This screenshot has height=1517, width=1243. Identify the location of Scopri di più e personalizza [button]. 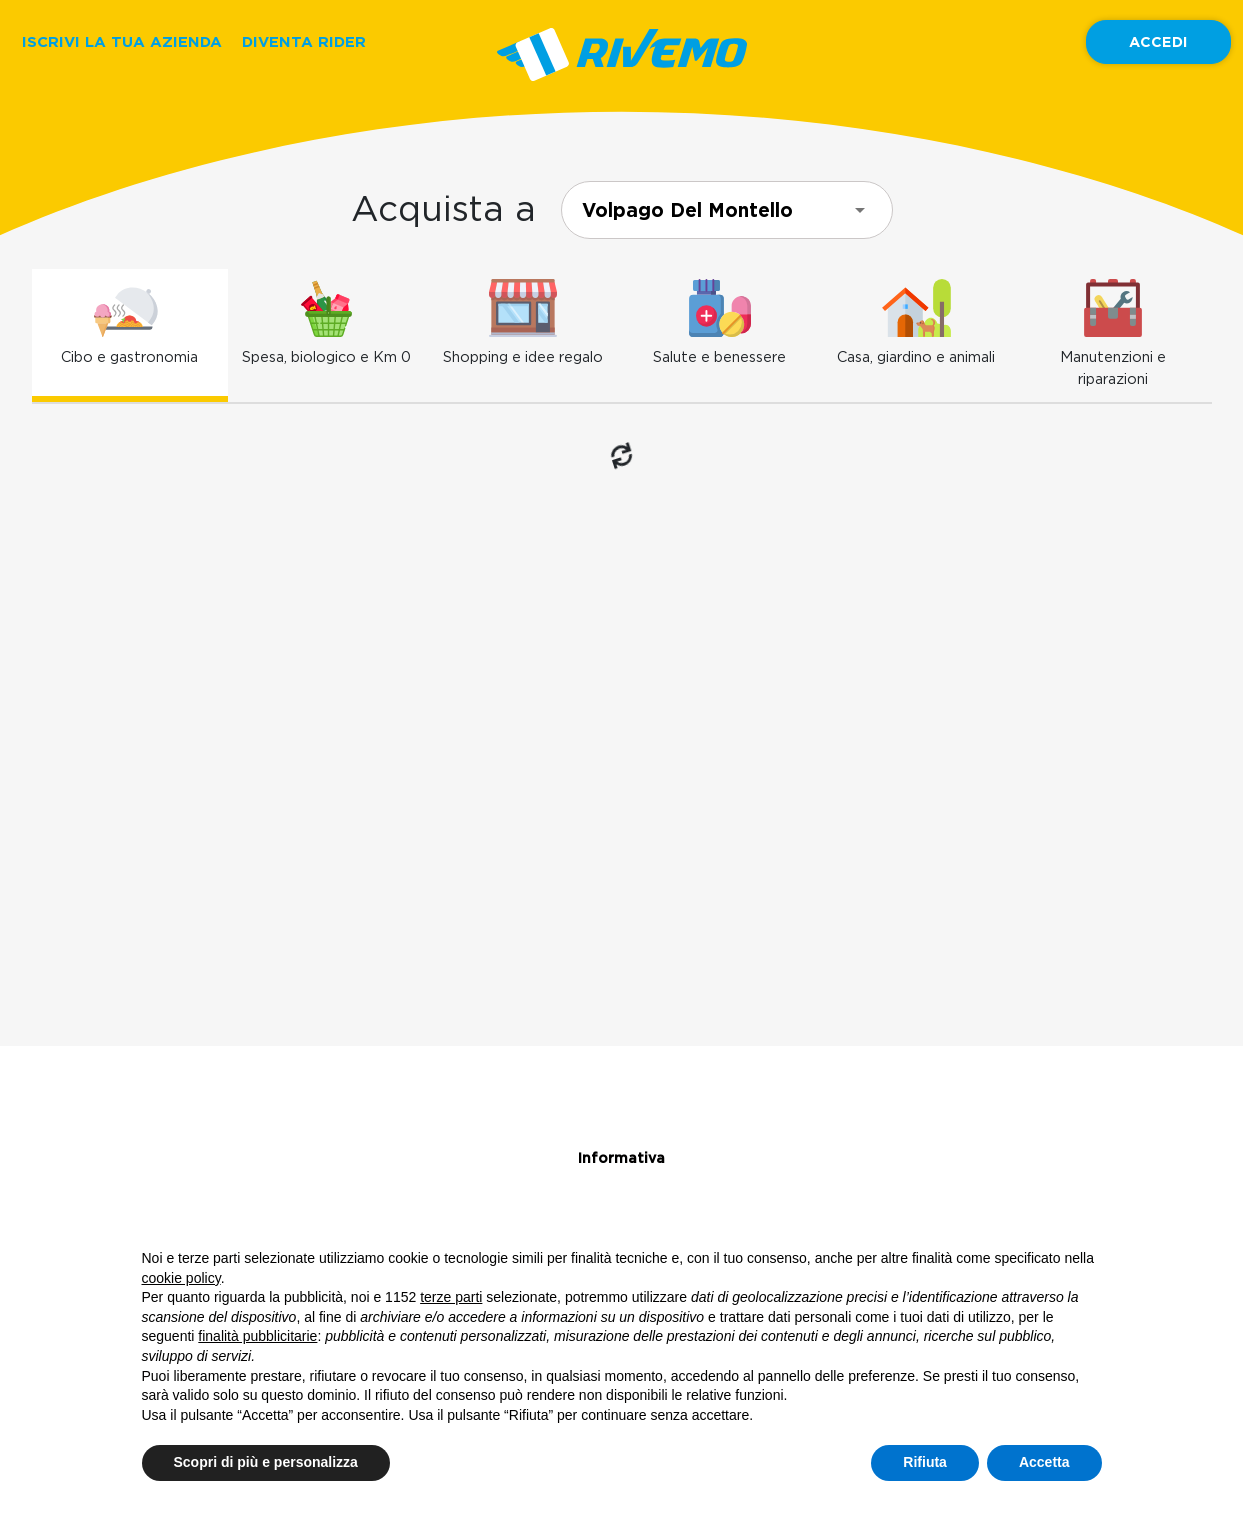
(266, 1462).